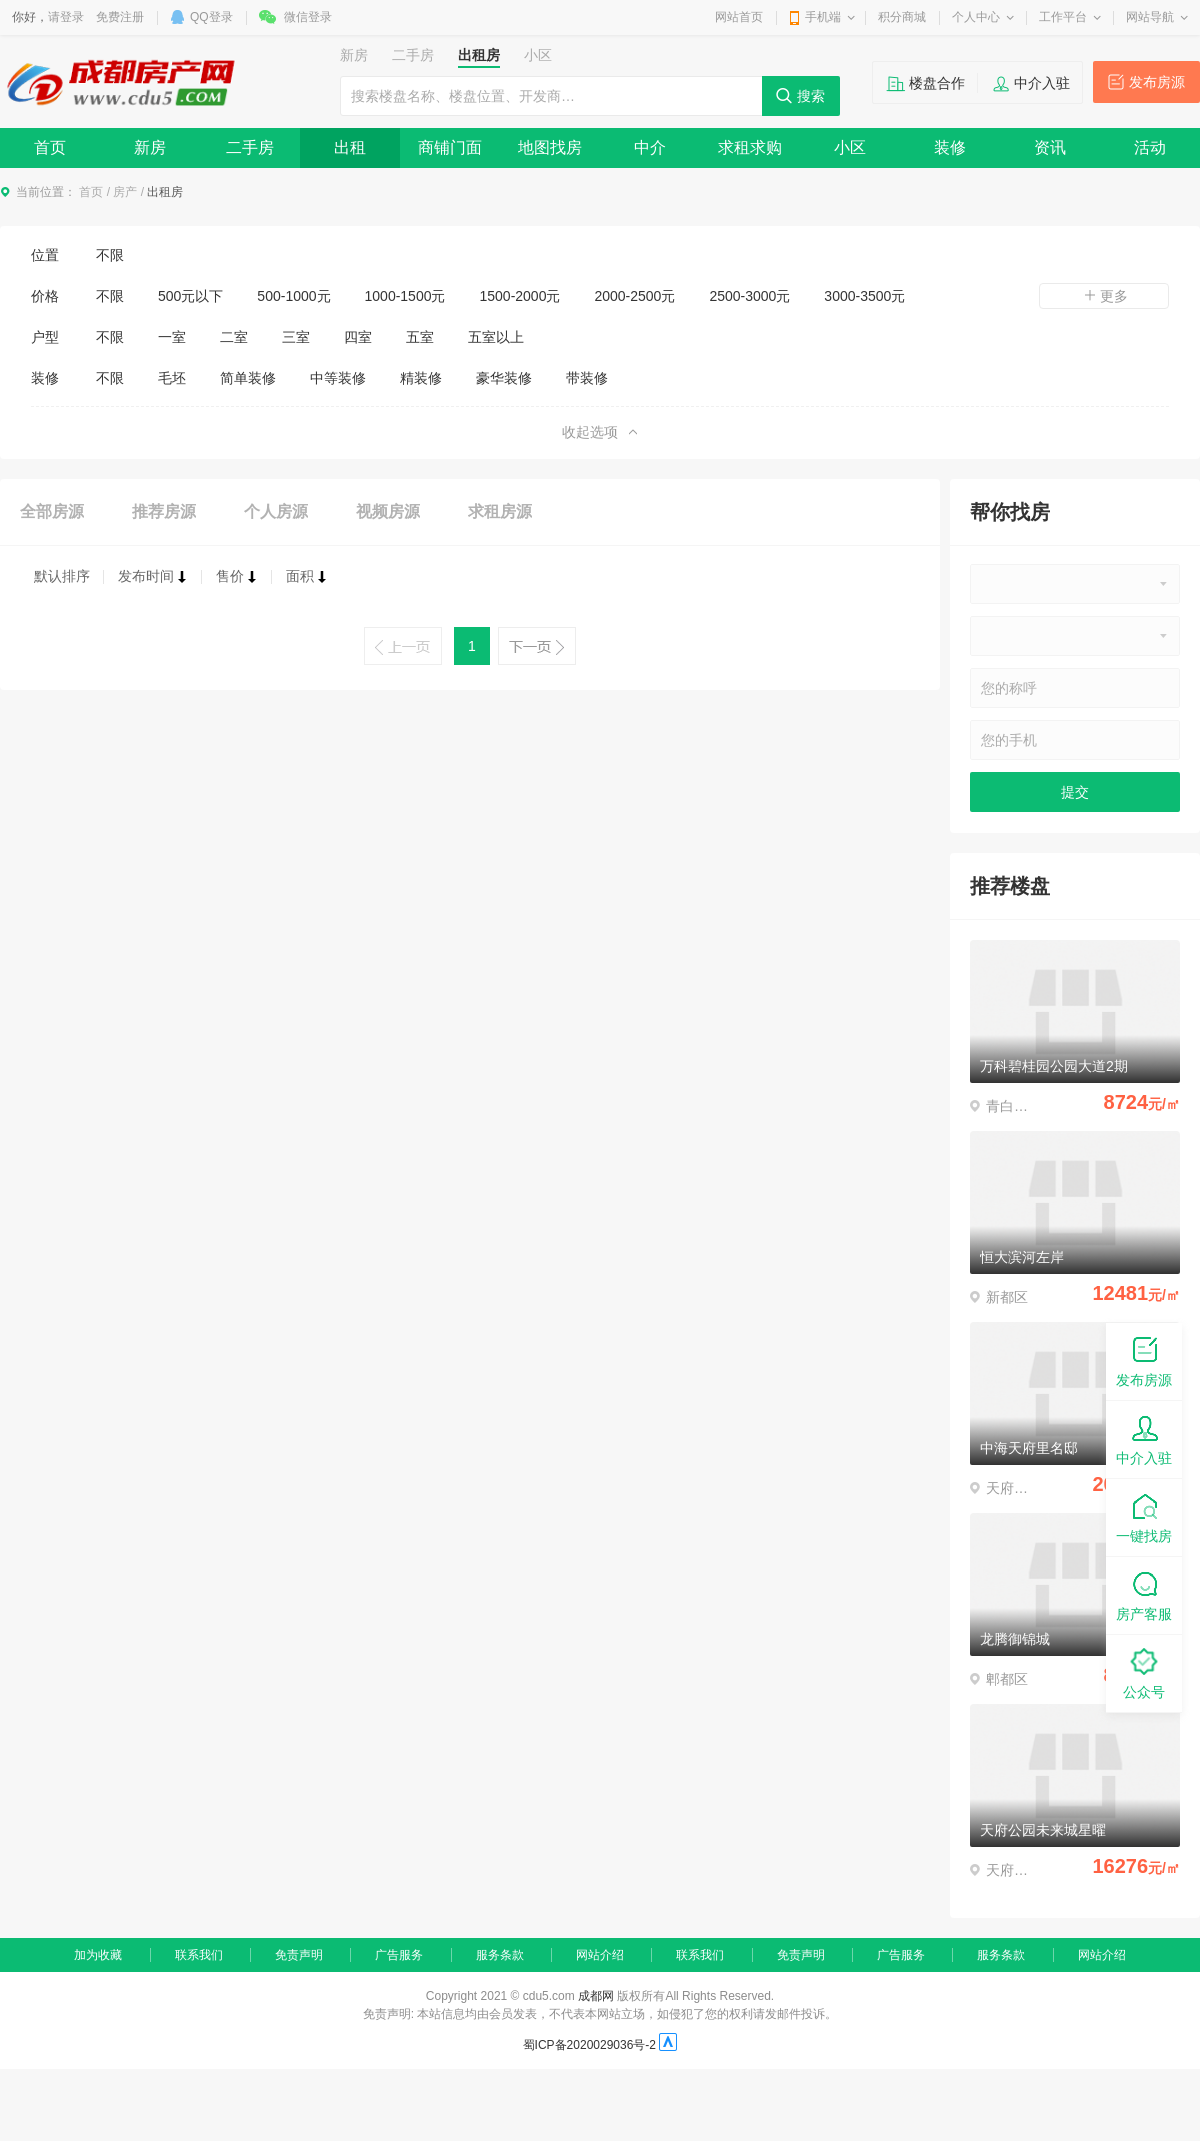 The height and width of the screenshot is (2141, 1200). I want to click on 带装修, so click(587, 378).